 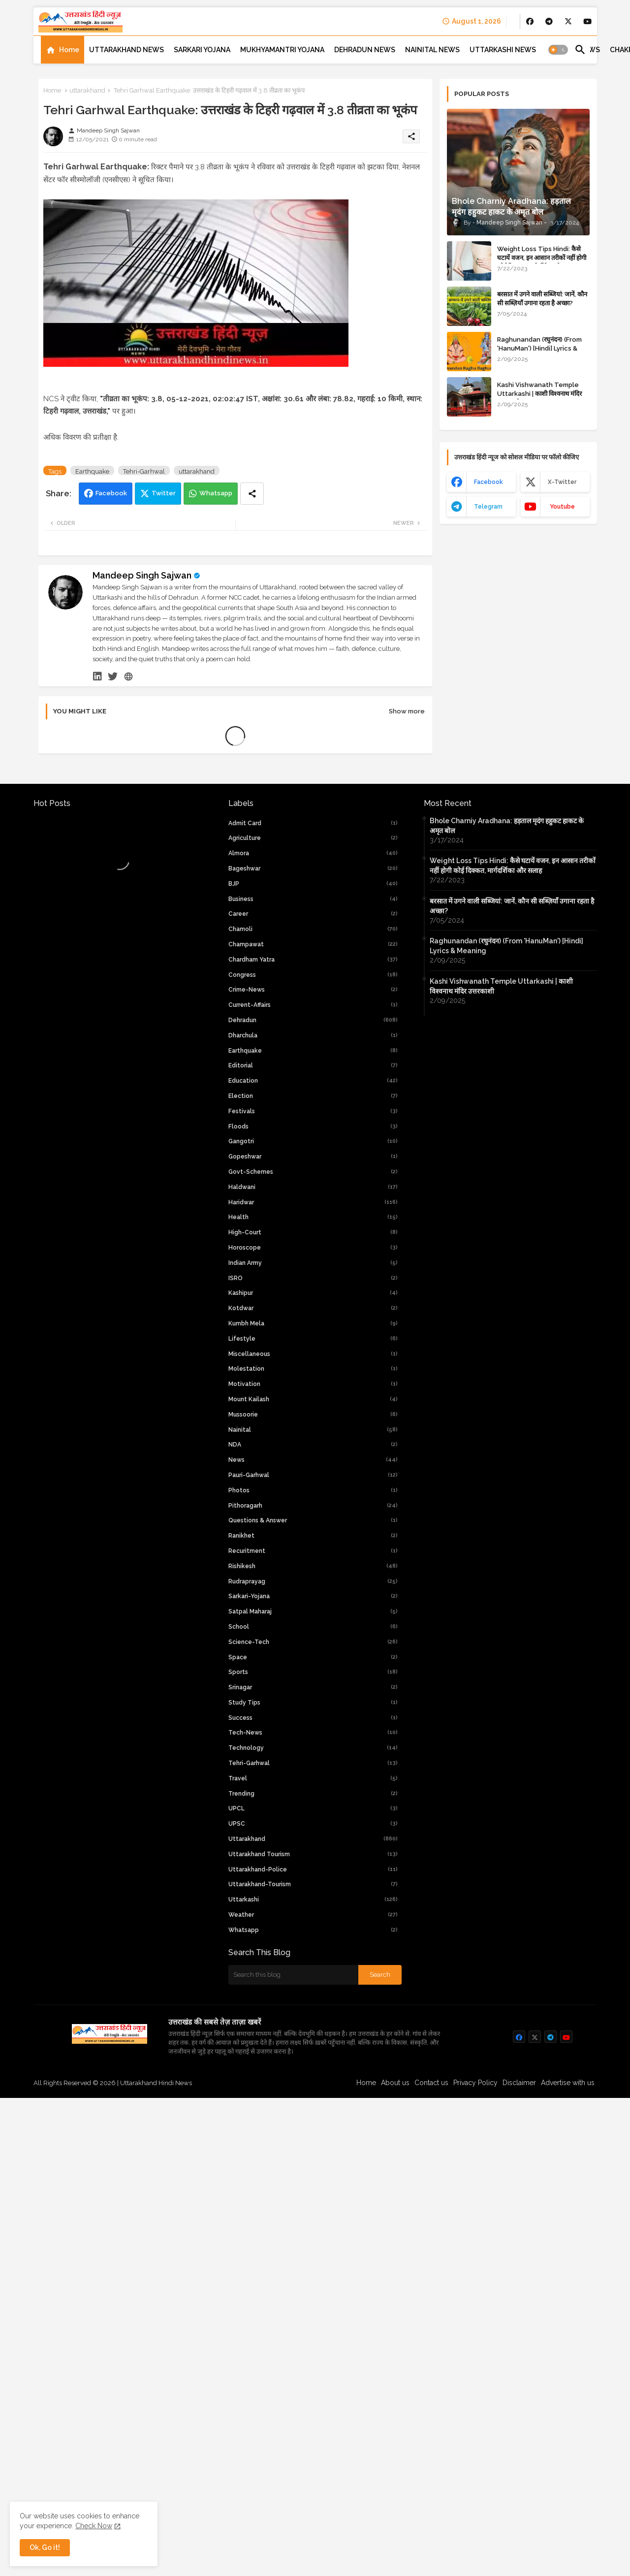 I want to click on Twitter, so click(x=164, y=784).